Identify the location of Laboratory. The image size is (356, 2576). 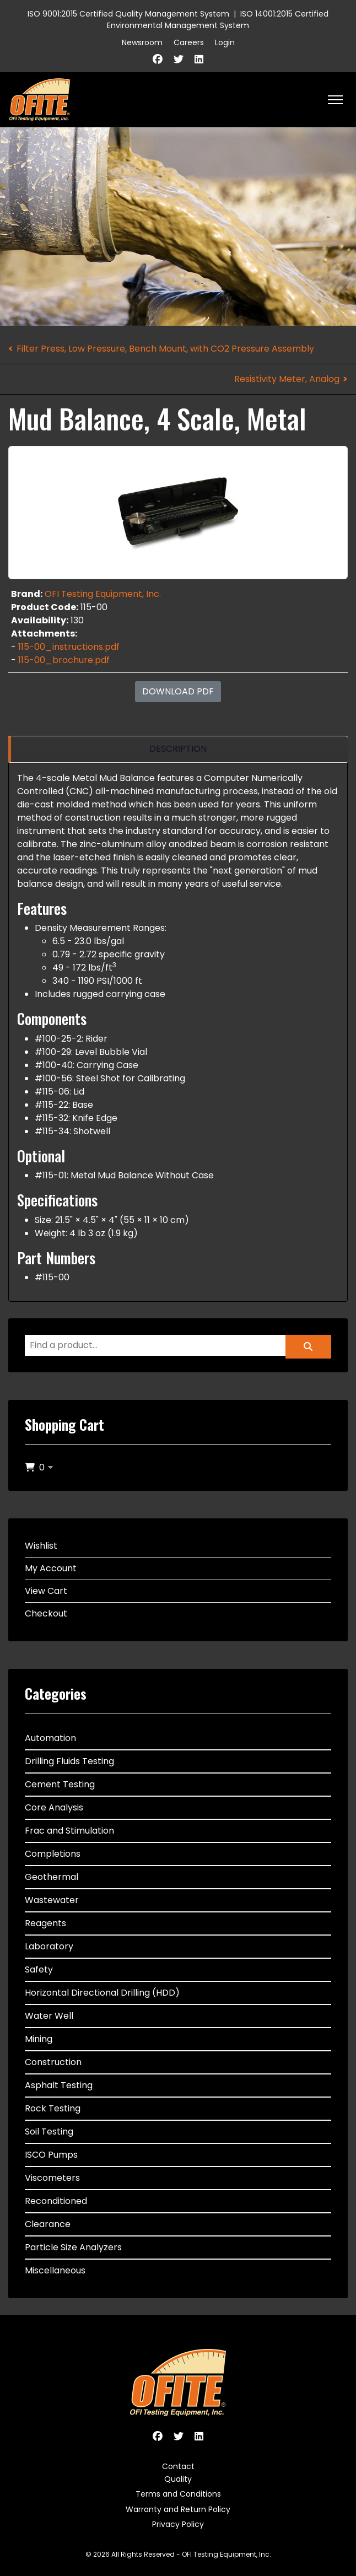
(49, 1946).